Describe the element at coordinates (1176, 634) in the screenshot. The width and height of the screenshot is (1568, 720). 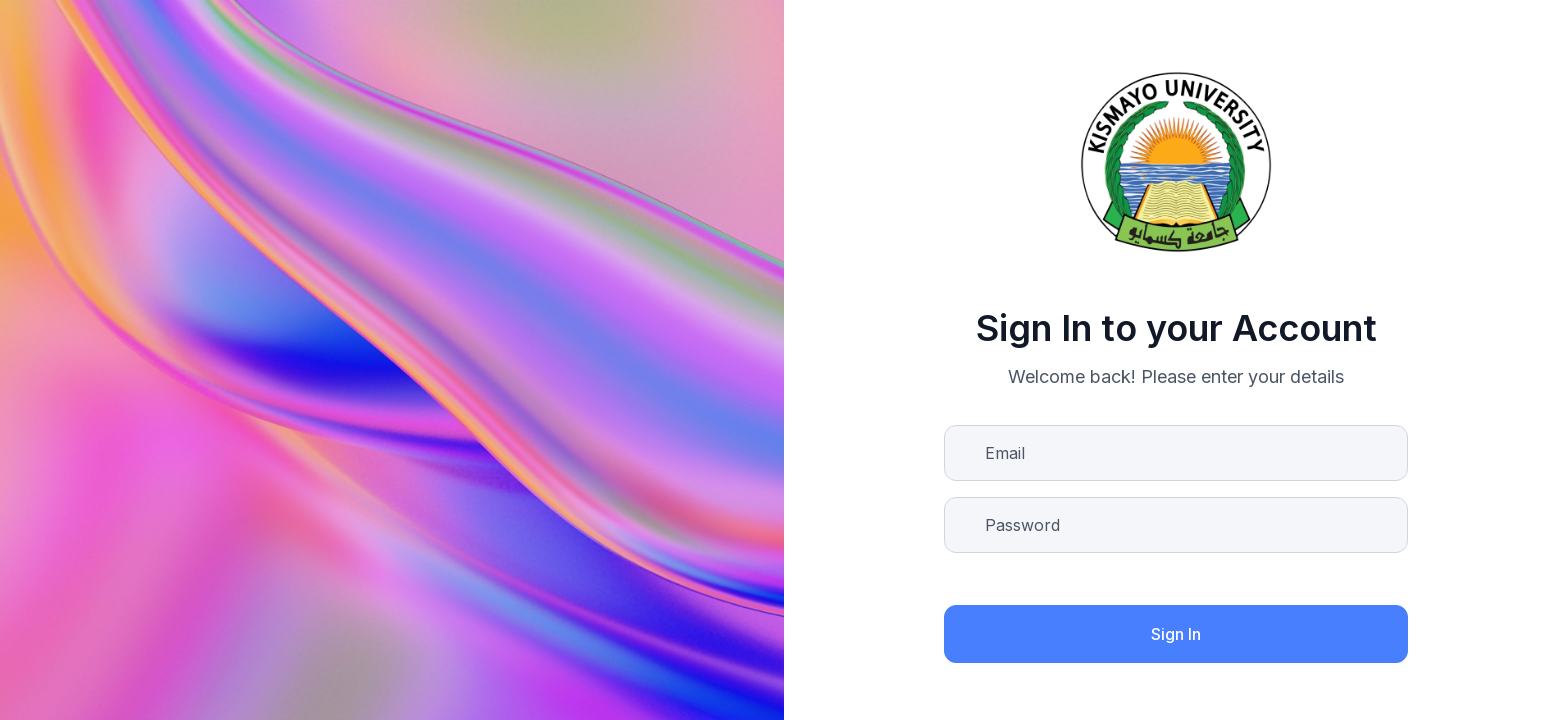
I see `Sign In` at that location.